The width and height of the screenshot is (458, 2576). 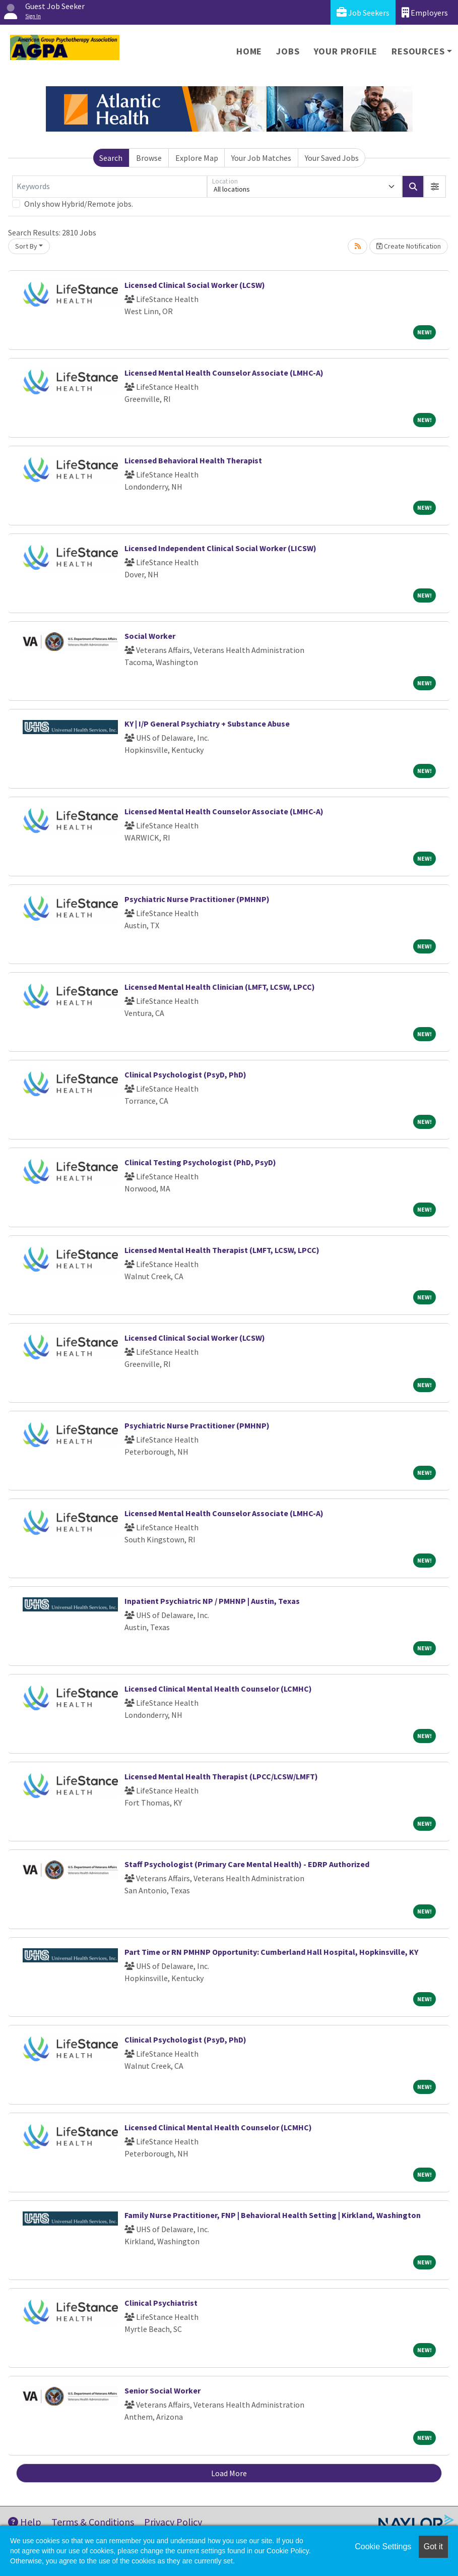 I want to click on Clinical Psychologist (PsyD, PhD), so click(x=185, y=1074).